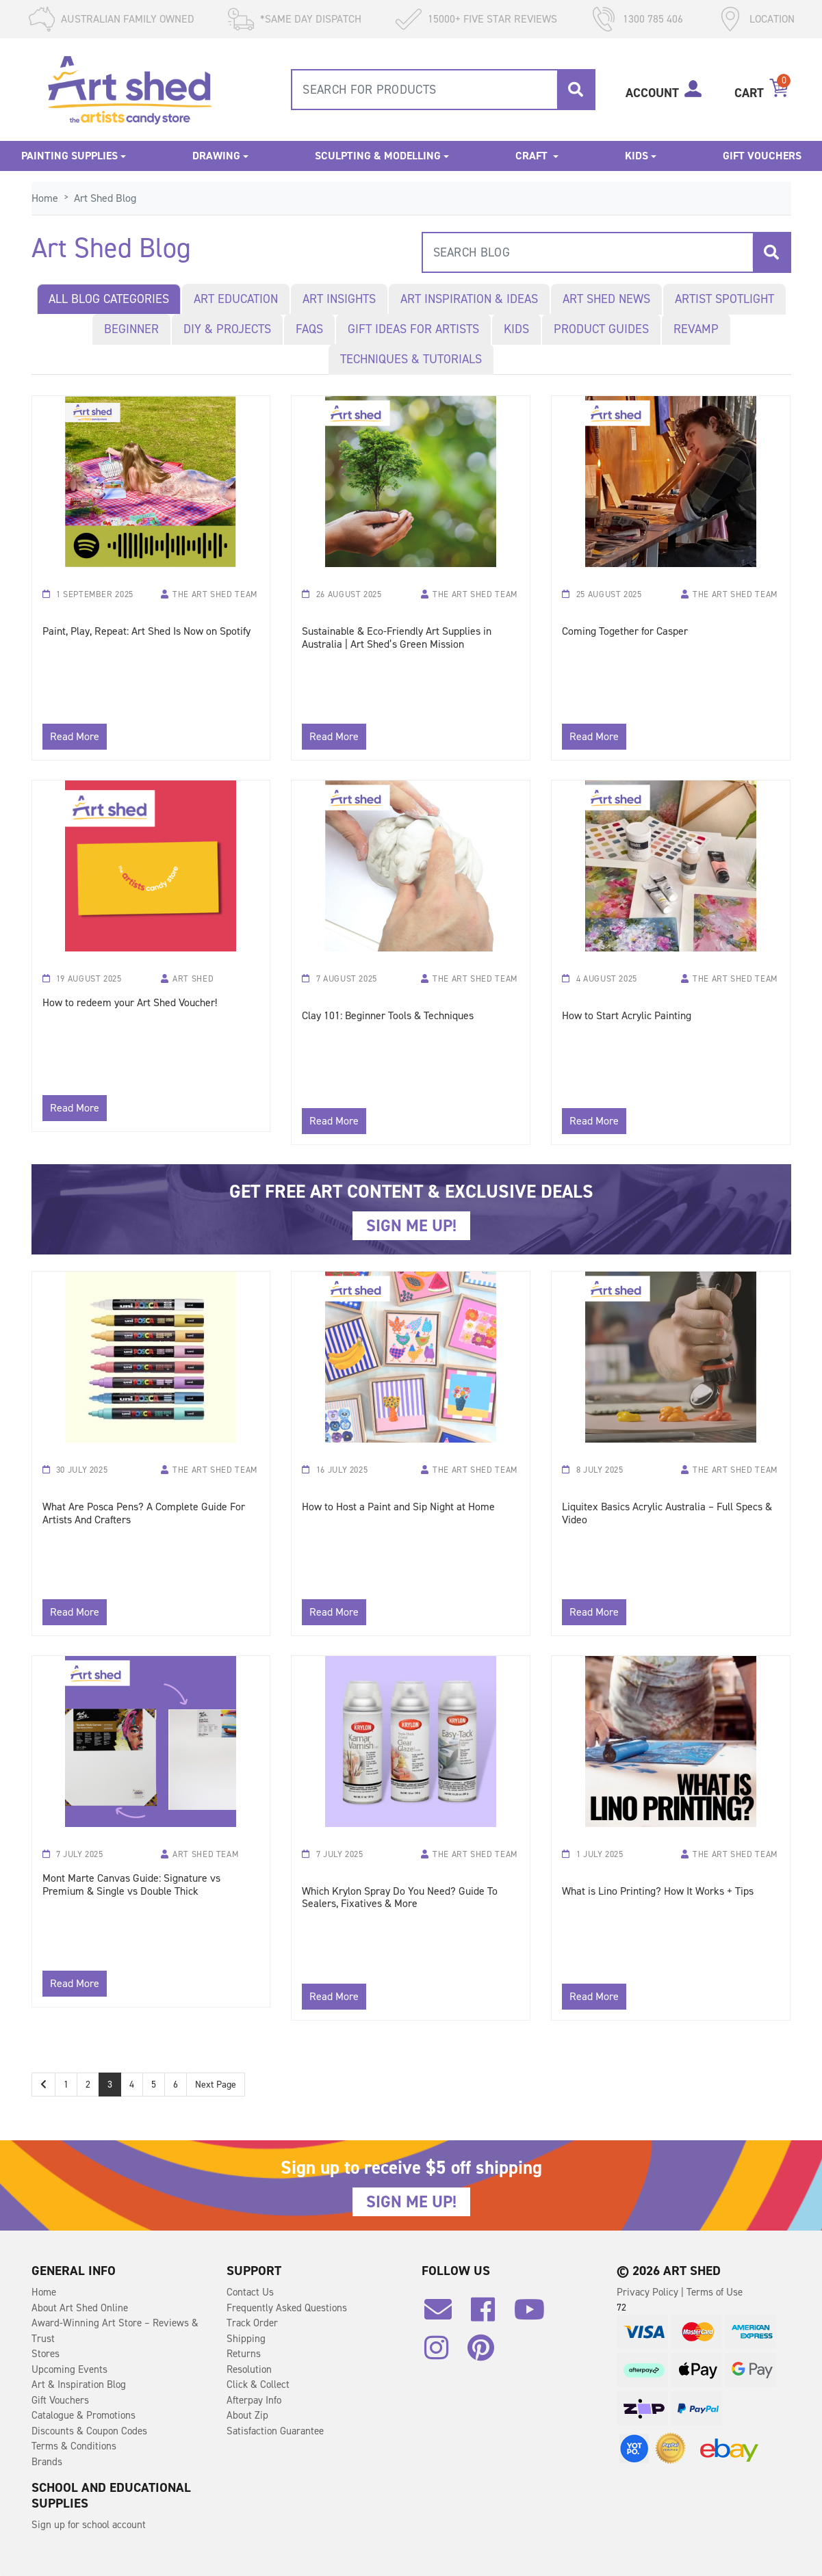 The height and width of the screenshot is (2576, 822). I want to click on 1 [Go to page 1], so click(66, 2084).